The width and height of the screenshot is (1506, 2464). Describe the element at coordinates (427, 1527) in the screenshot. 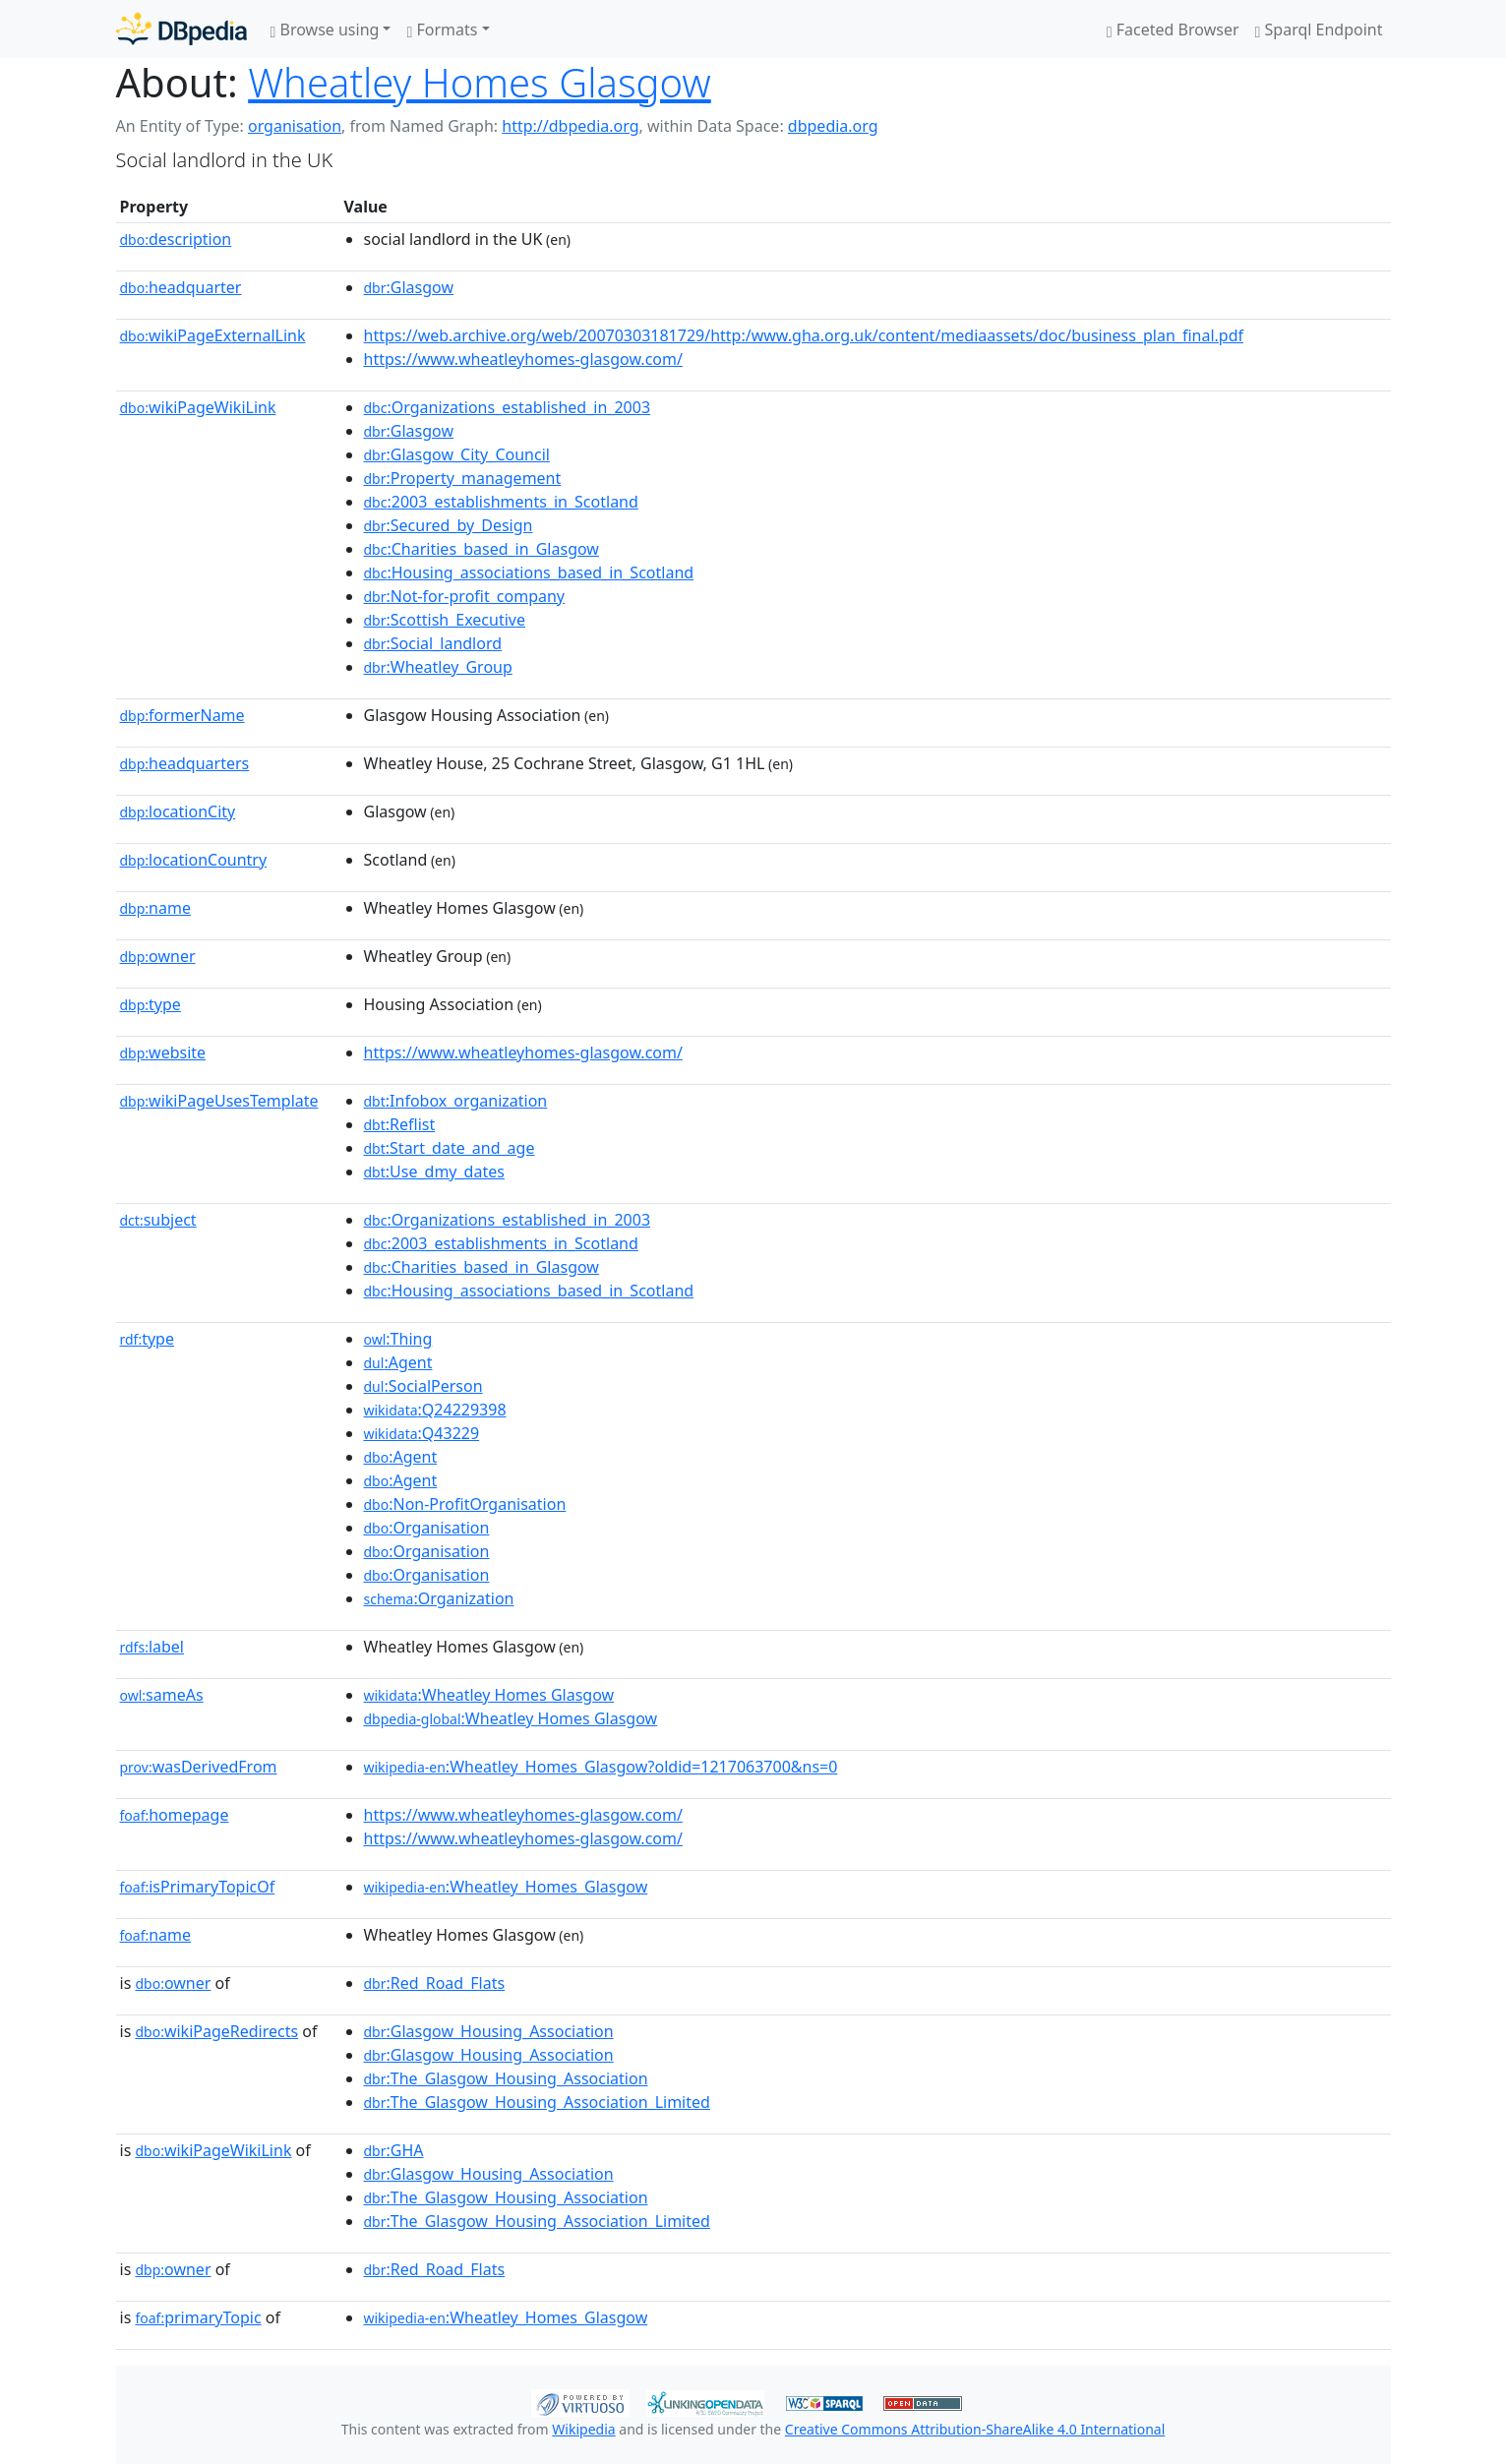

I see `:Organisation` at that location.